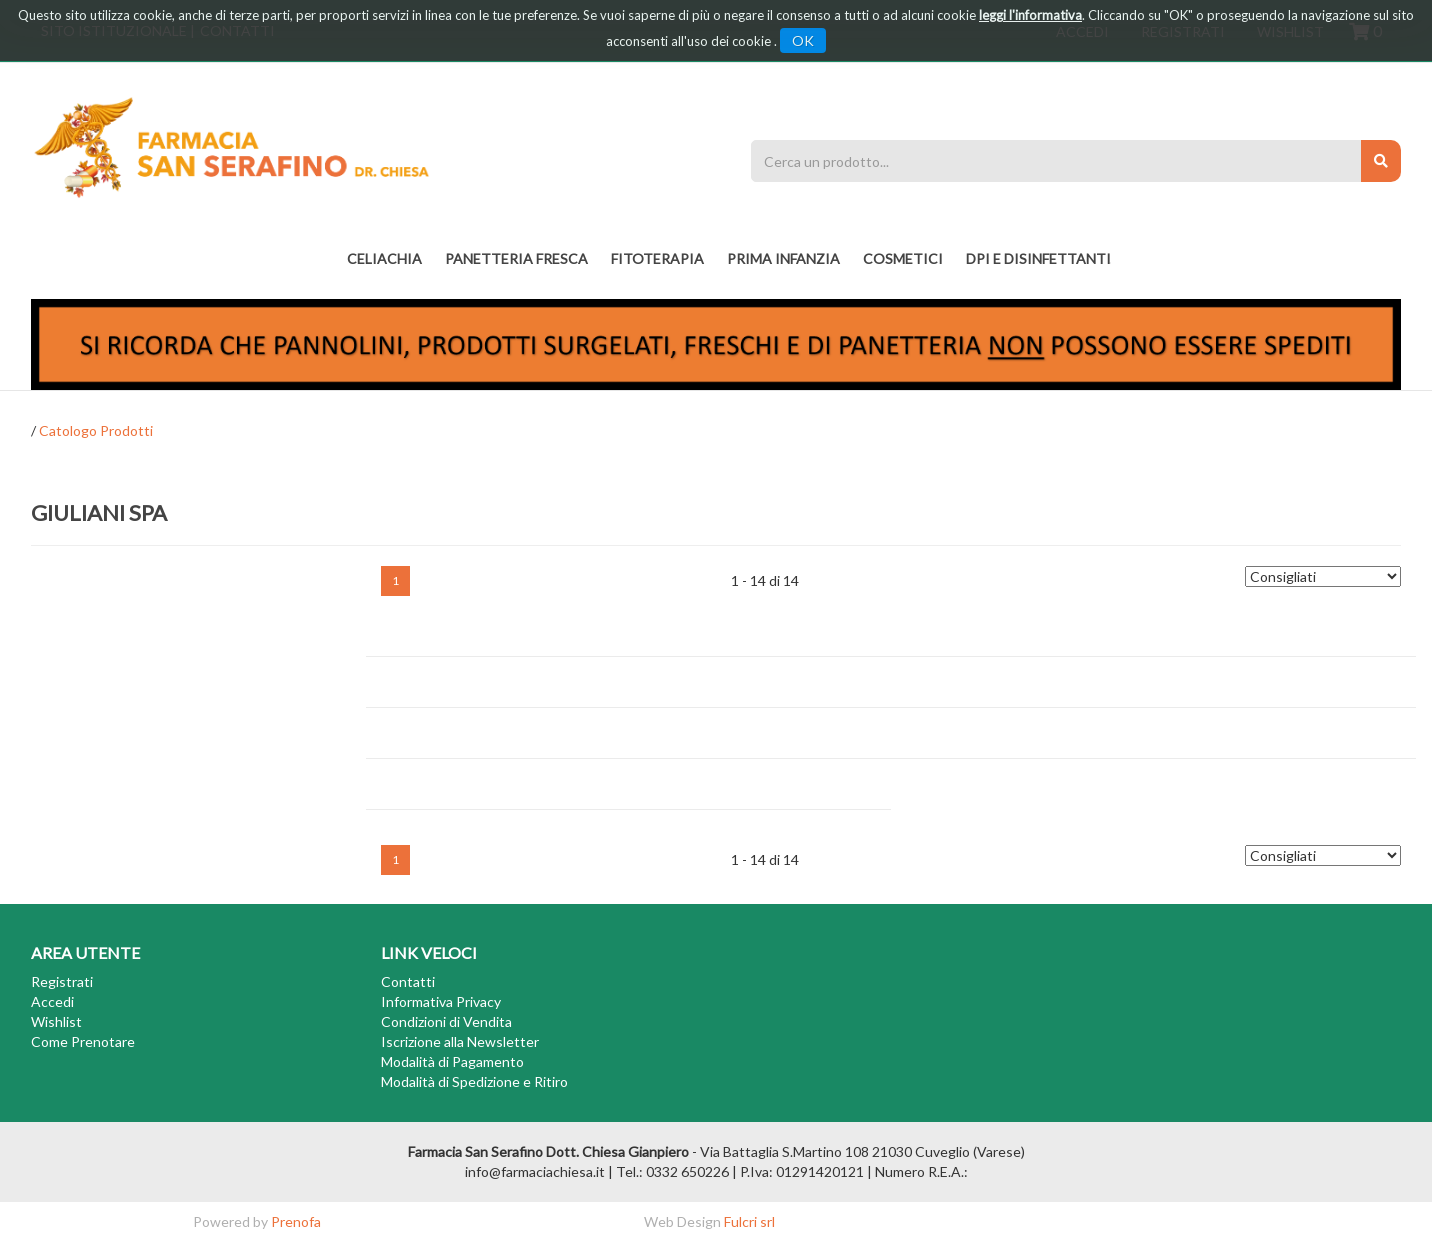 Image resolution: width=1432 pixels, height=1242 pixels. Describe the element at coordinates (446, 1021) in the screenshot. I see `Condizioni di Vendita` at that location.